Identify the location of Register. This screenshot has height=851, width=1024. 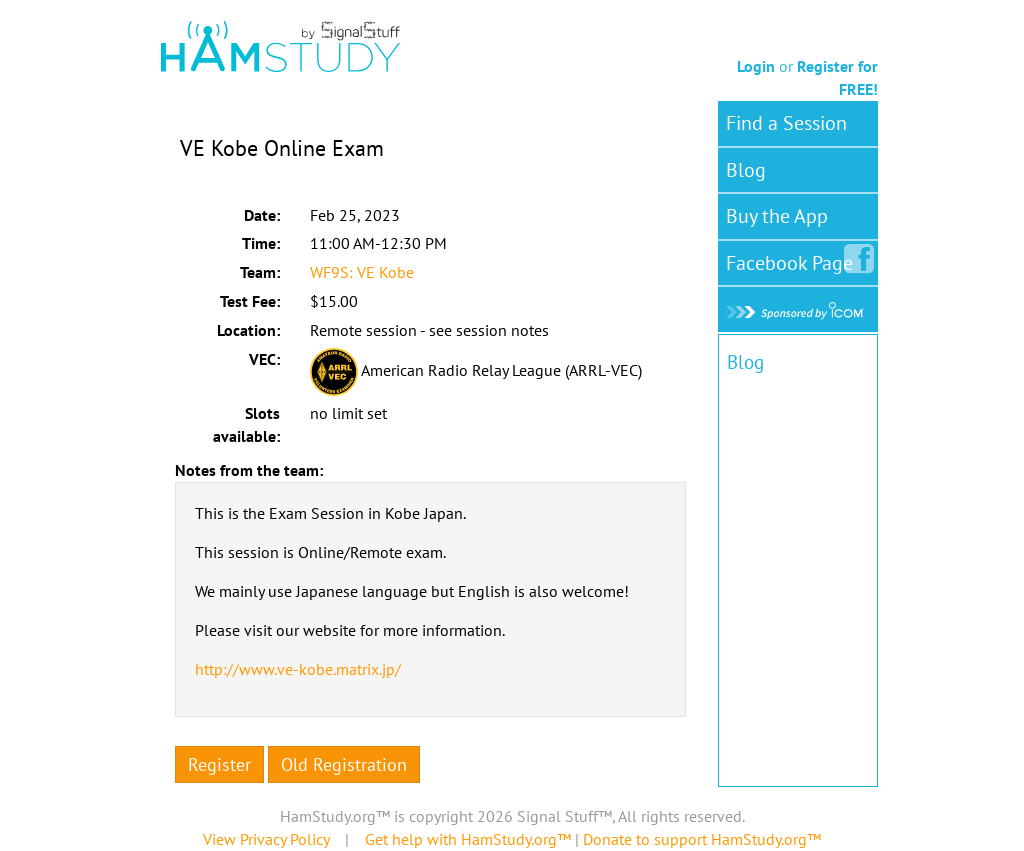
(219, 764).